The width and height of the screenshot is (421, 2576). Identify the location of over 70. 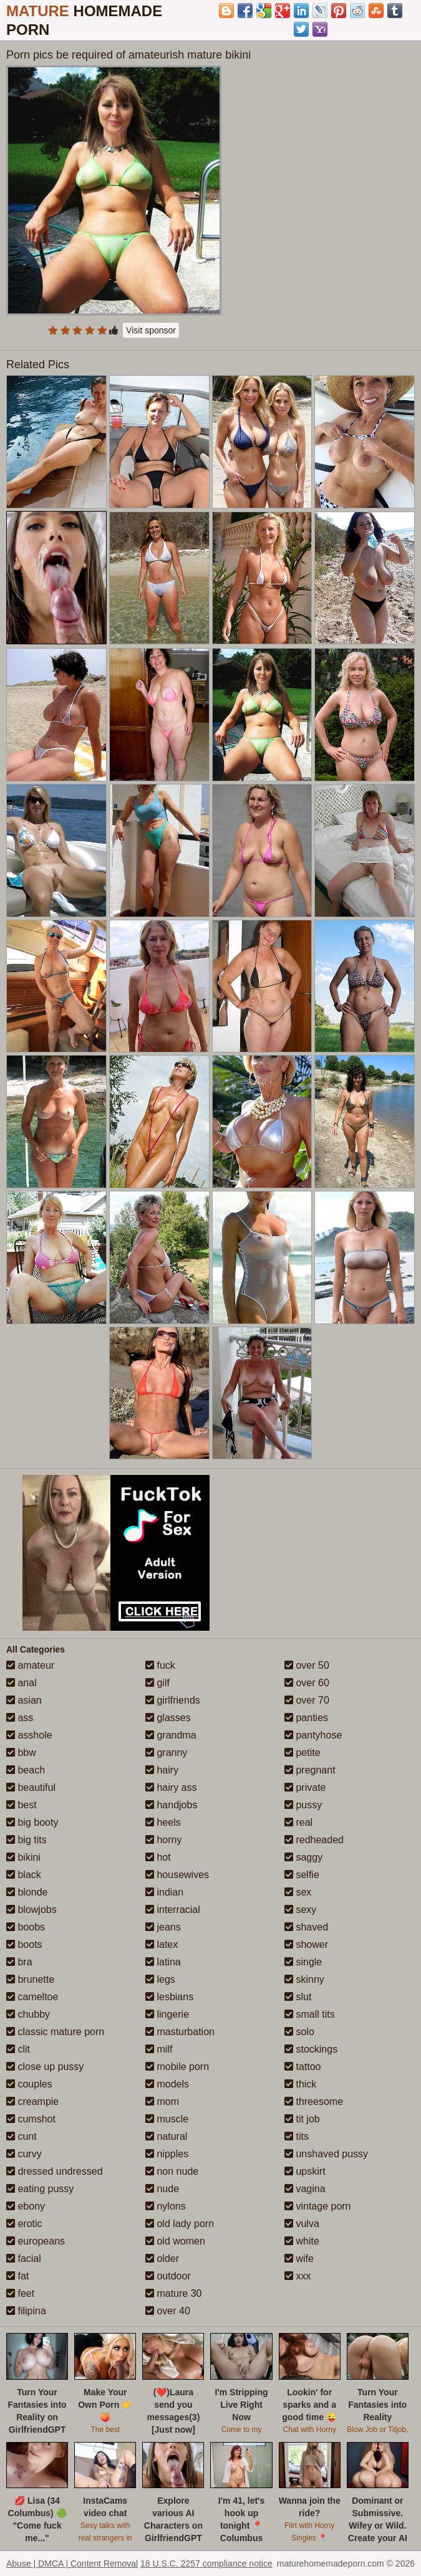
(306, 1700).